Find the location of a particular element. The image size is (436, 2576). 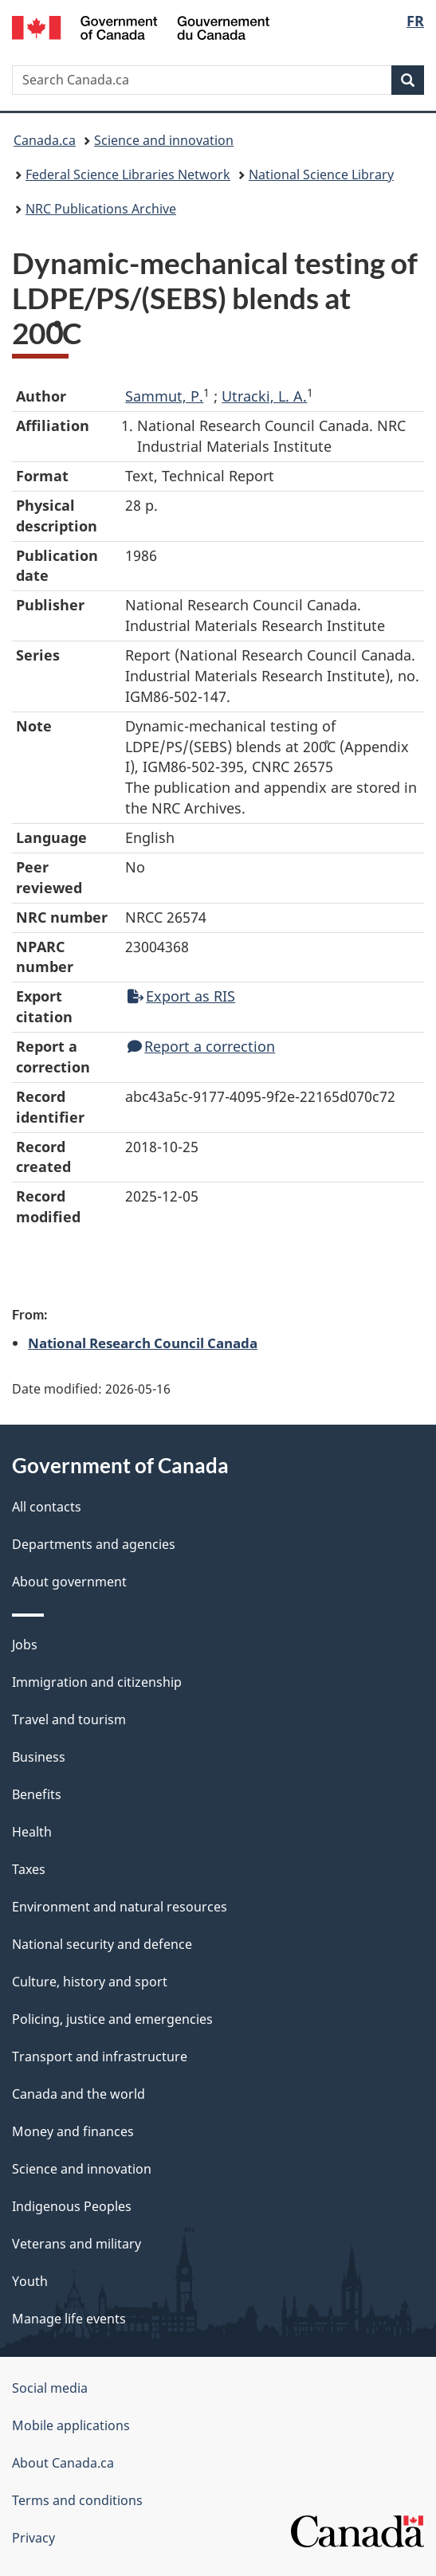

Mobile applications is located at coordinates (71, 2425).